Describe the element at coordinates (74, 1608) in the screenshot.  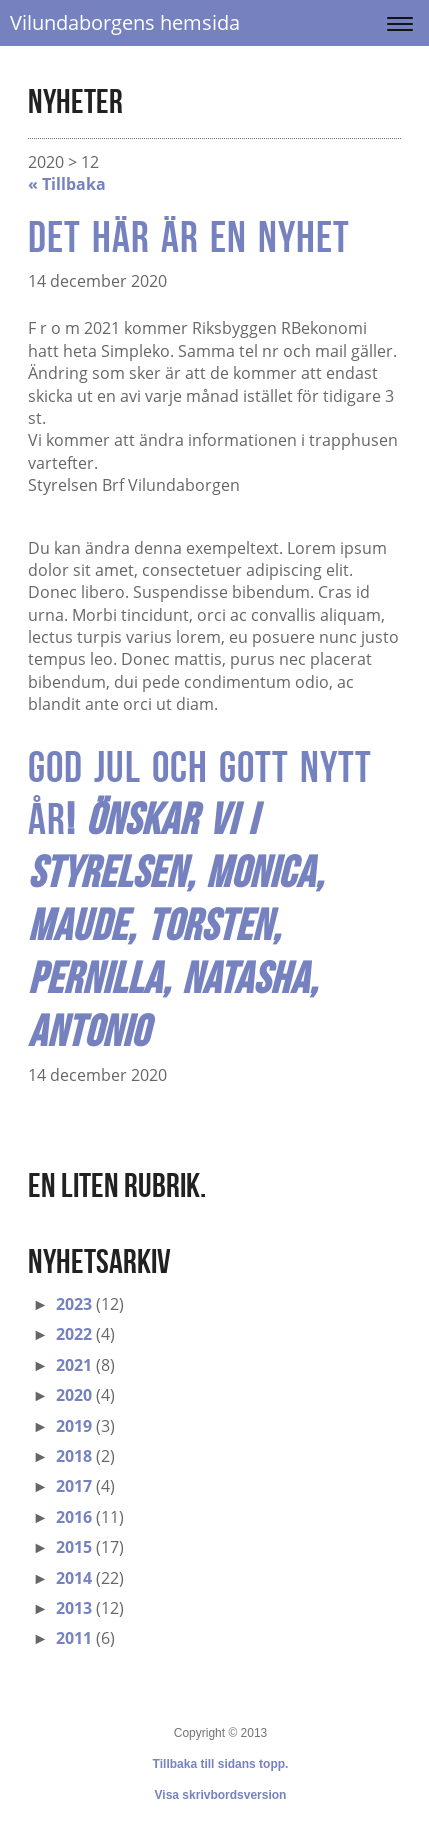
I see `2013` at that location.